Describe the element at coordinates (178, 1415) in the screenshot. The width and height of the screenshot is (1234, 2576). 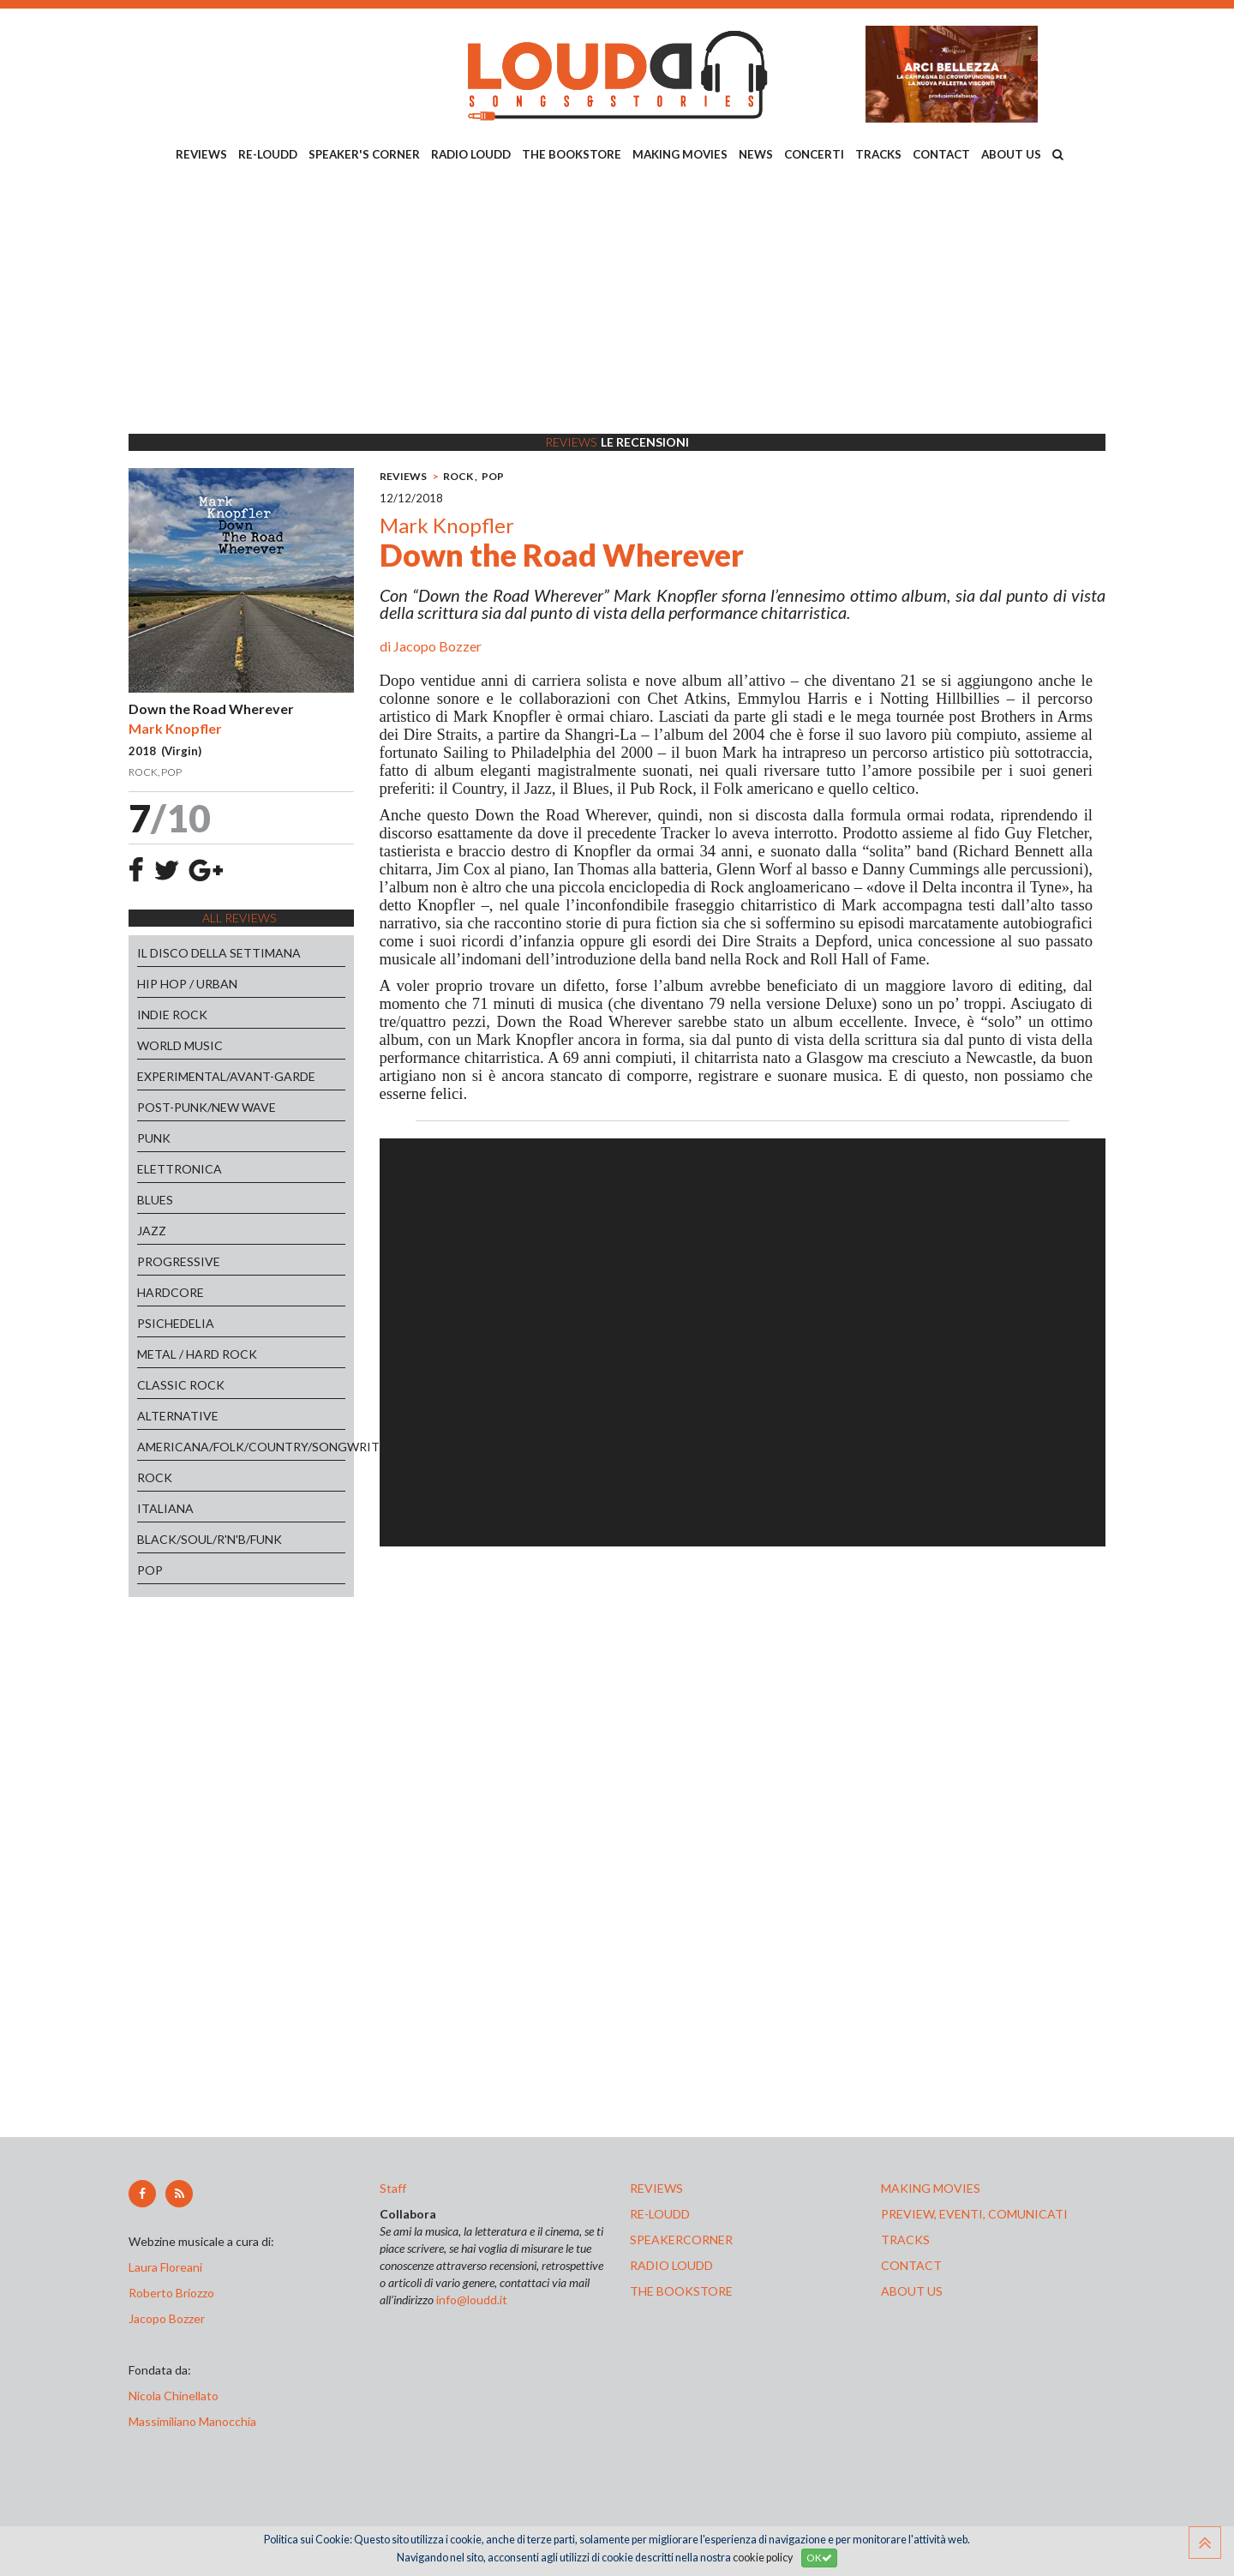
I see `ALTERNATIVE` at that location.